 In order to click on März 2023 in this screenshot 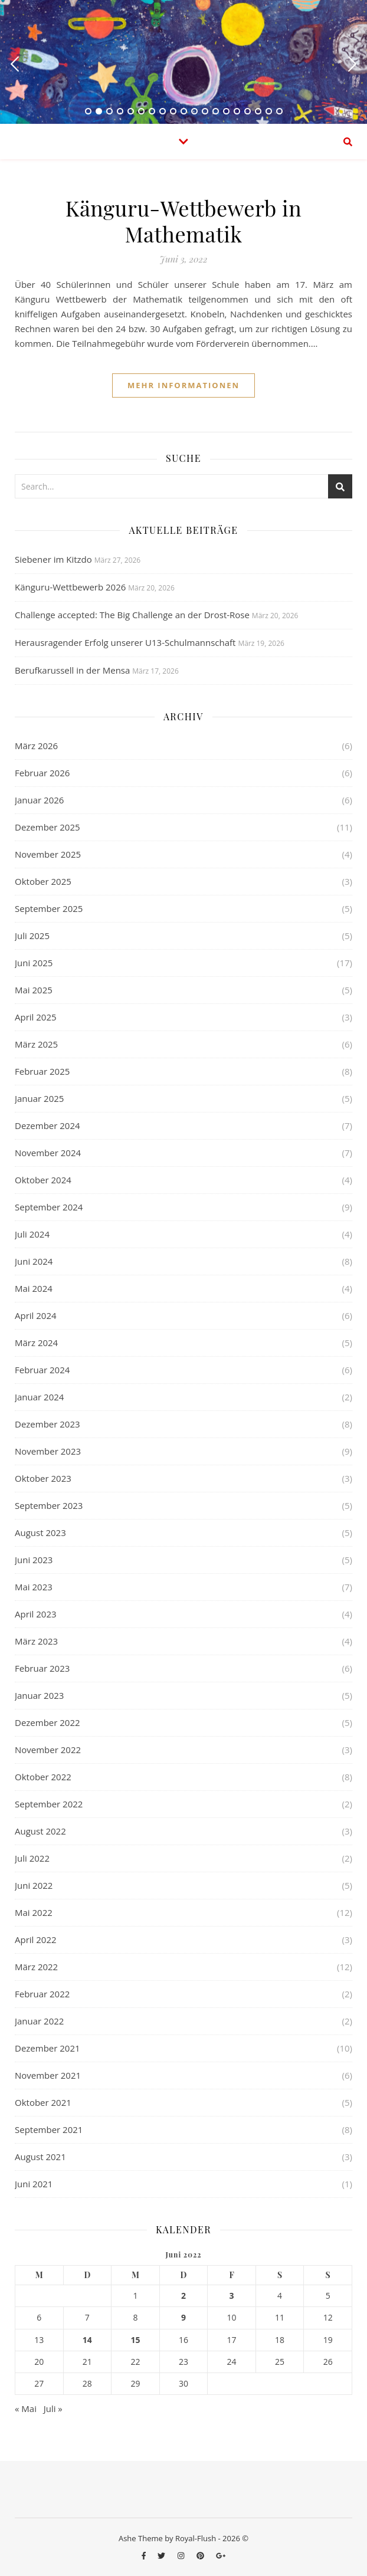, I will do `click(36, 1641)`.